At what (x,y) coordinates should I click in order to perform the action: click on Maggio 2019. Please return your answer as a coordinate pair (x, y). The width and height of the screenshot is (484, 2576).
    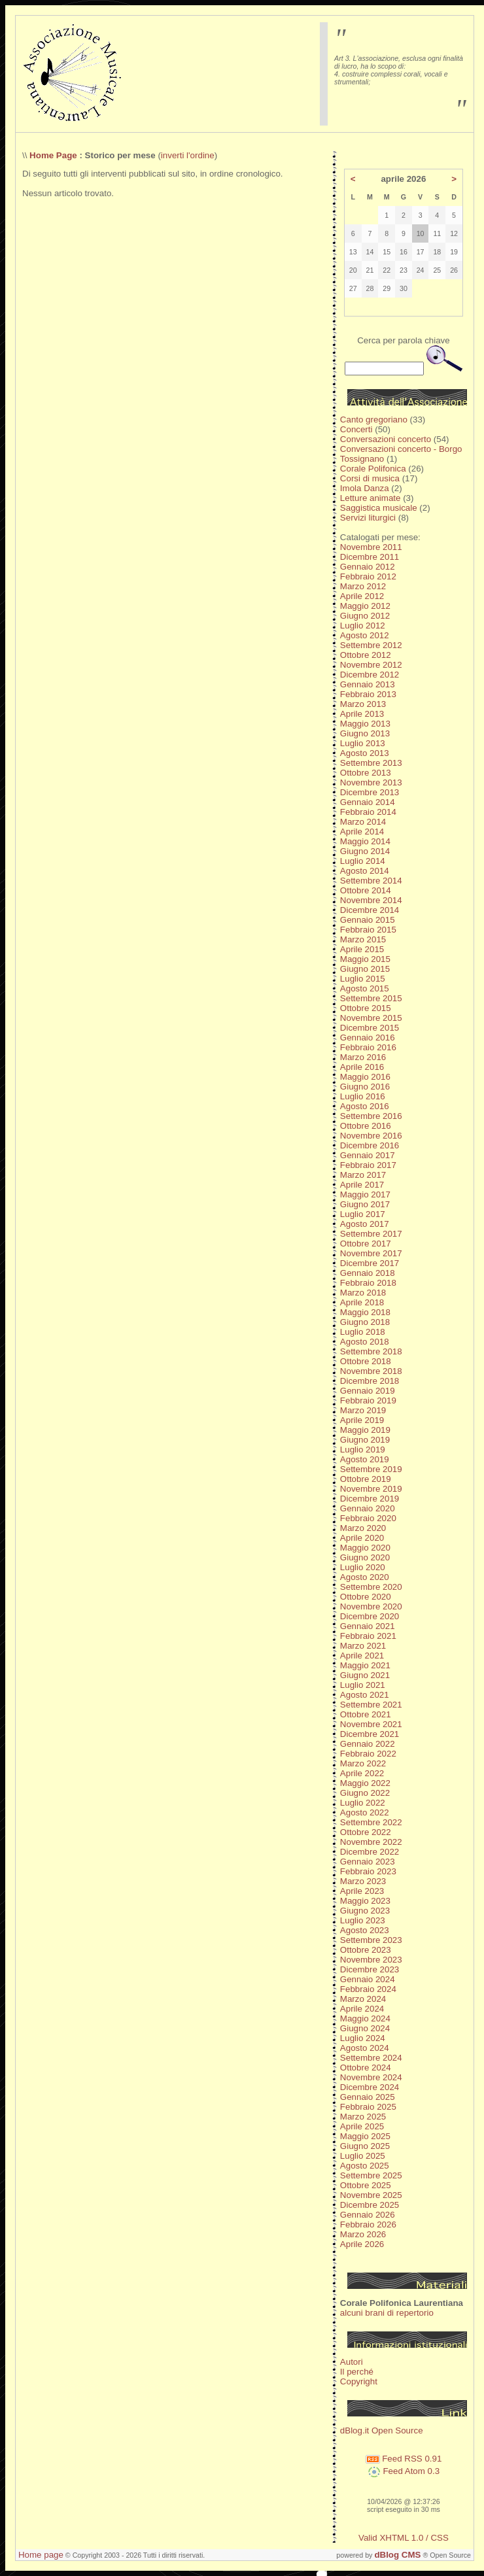
    Looking at the image, I should click on (365, 1430).